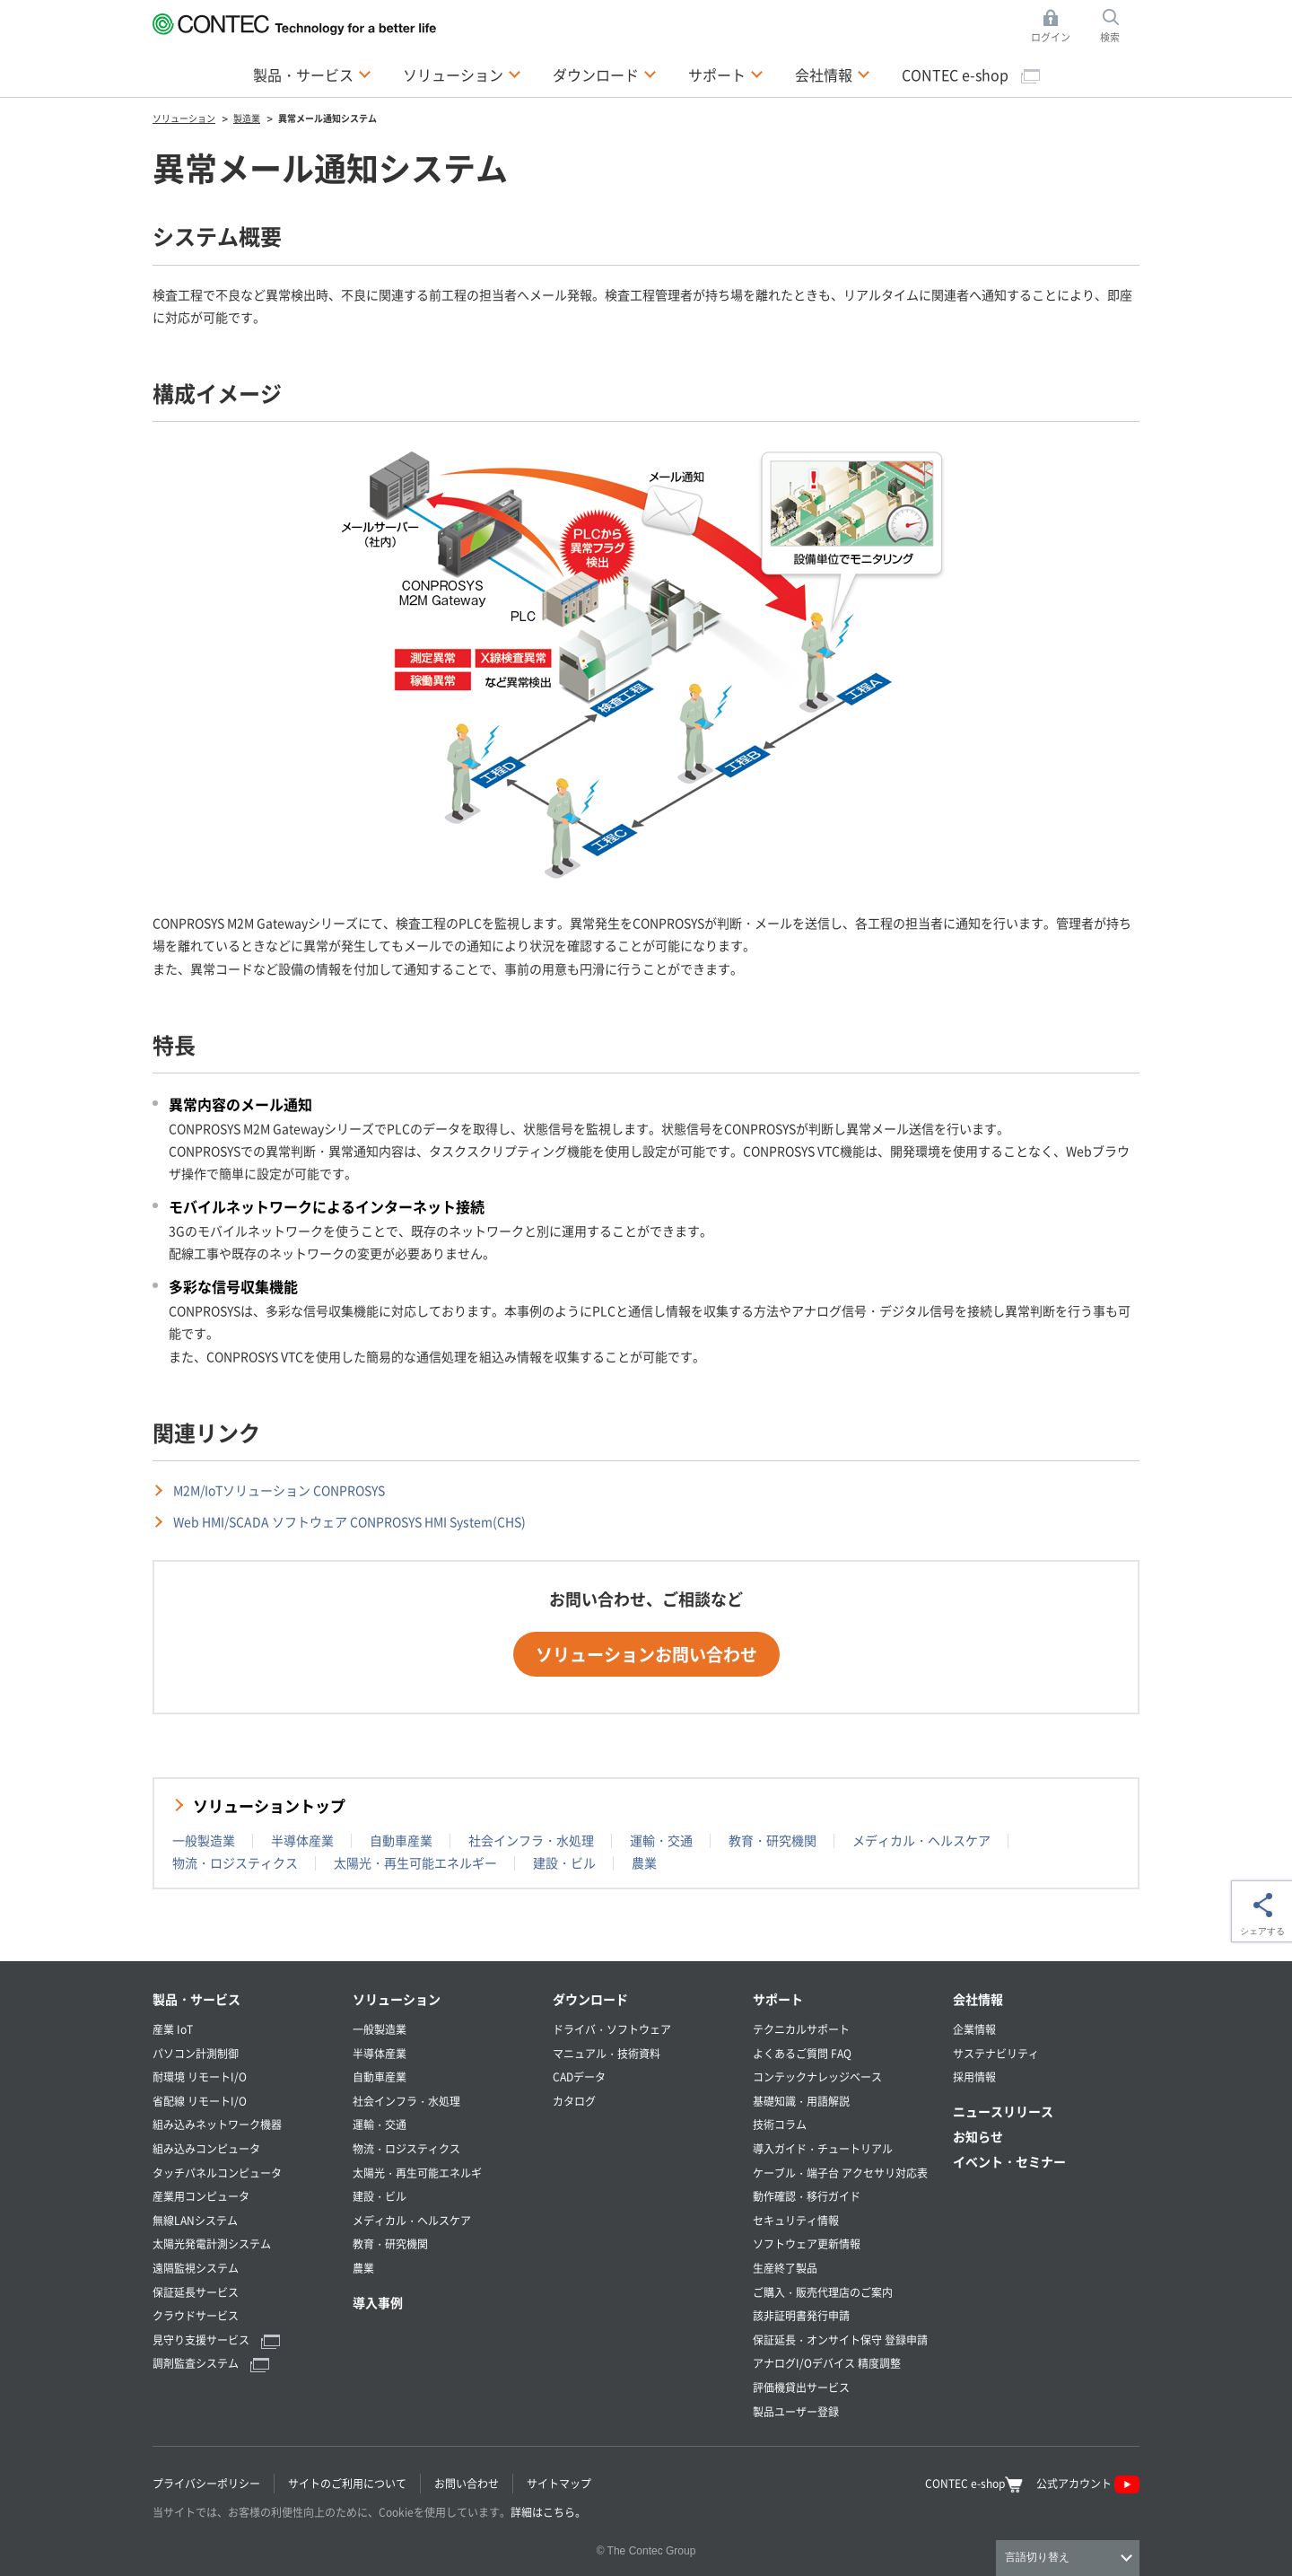 The width and height of the screenshot is (1292, 2576). I want to click on ご購入・販売代理店のご案内, so click(823, 2292).